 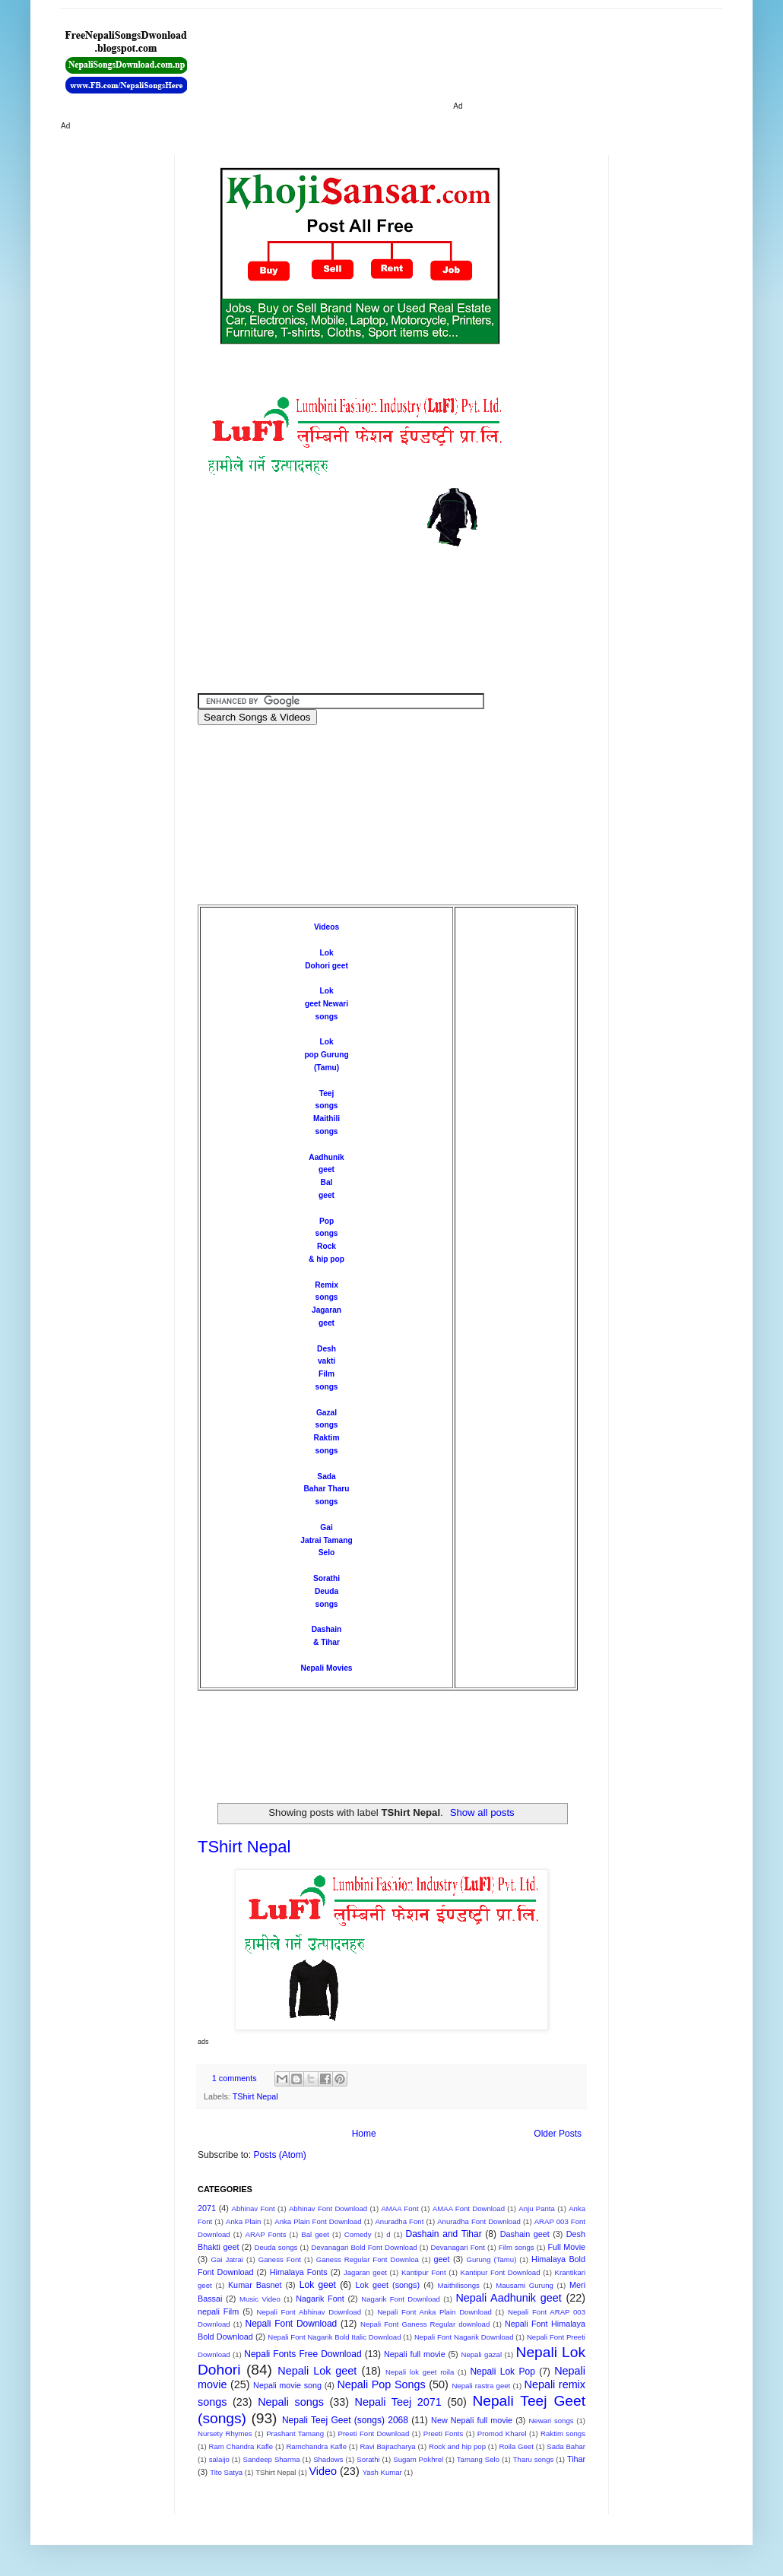 I want to click on Ravi Bajracharya, so click(x=387, y=2446).